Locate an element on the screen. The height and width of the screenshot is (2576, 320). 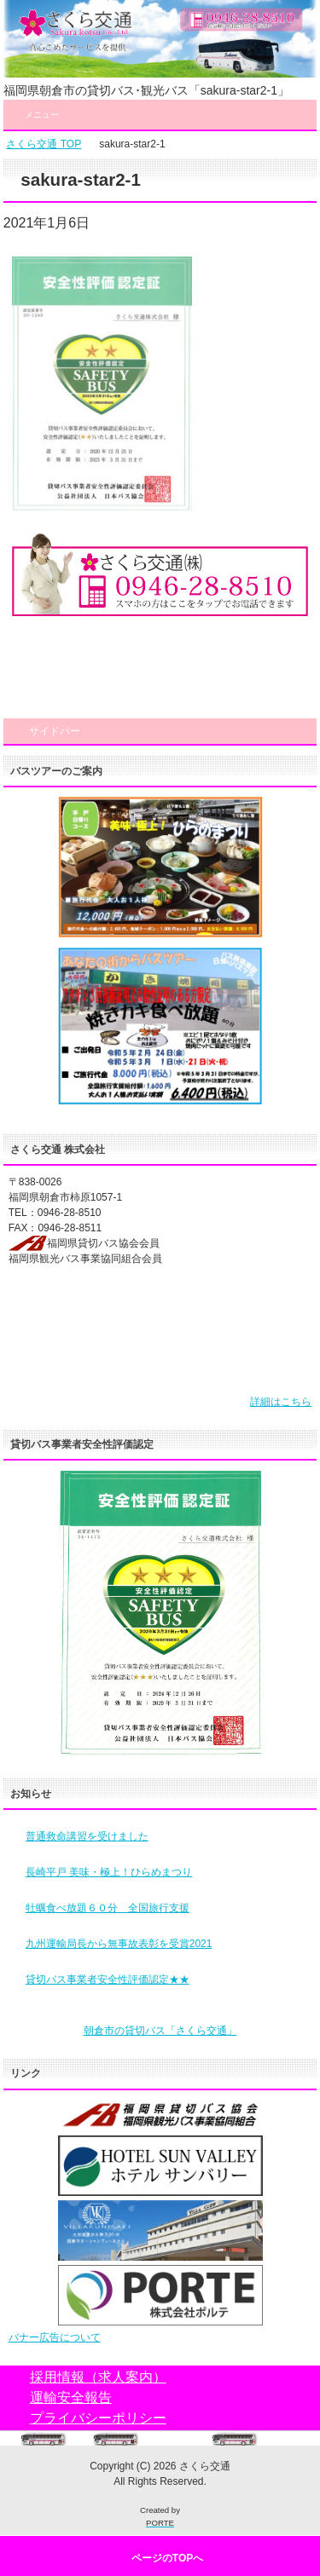
牡蠣食べ放題６０分 全国旅行支援 is located at coordinates (107, 1908).